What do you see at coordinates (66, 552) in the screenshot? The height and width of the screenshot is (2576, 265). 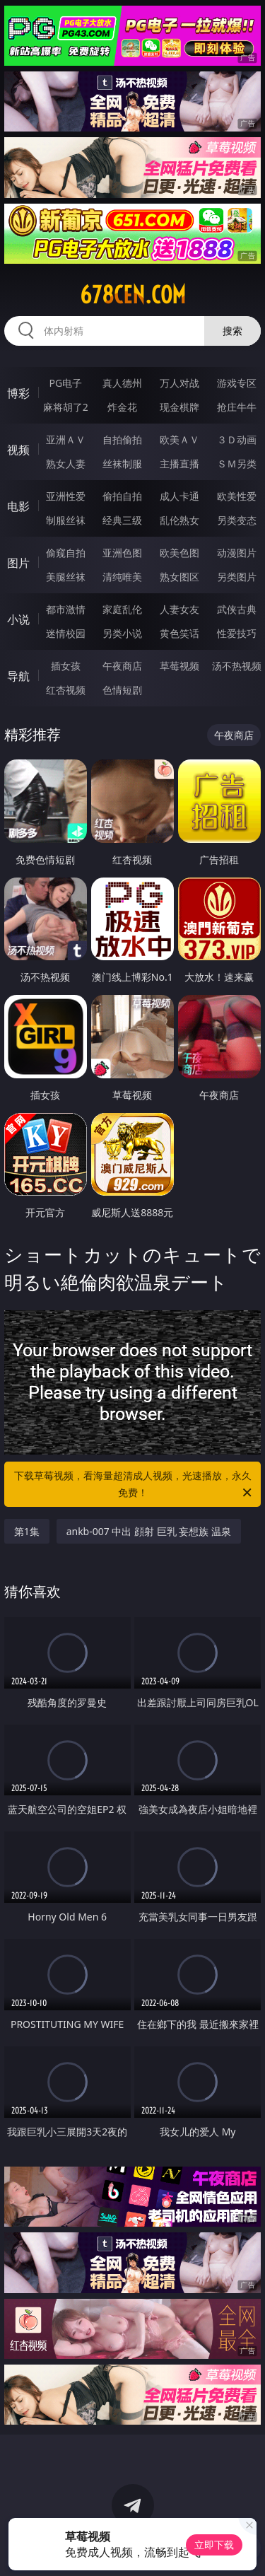 I see `偷窥自拍` at bounding box center [66, 552].